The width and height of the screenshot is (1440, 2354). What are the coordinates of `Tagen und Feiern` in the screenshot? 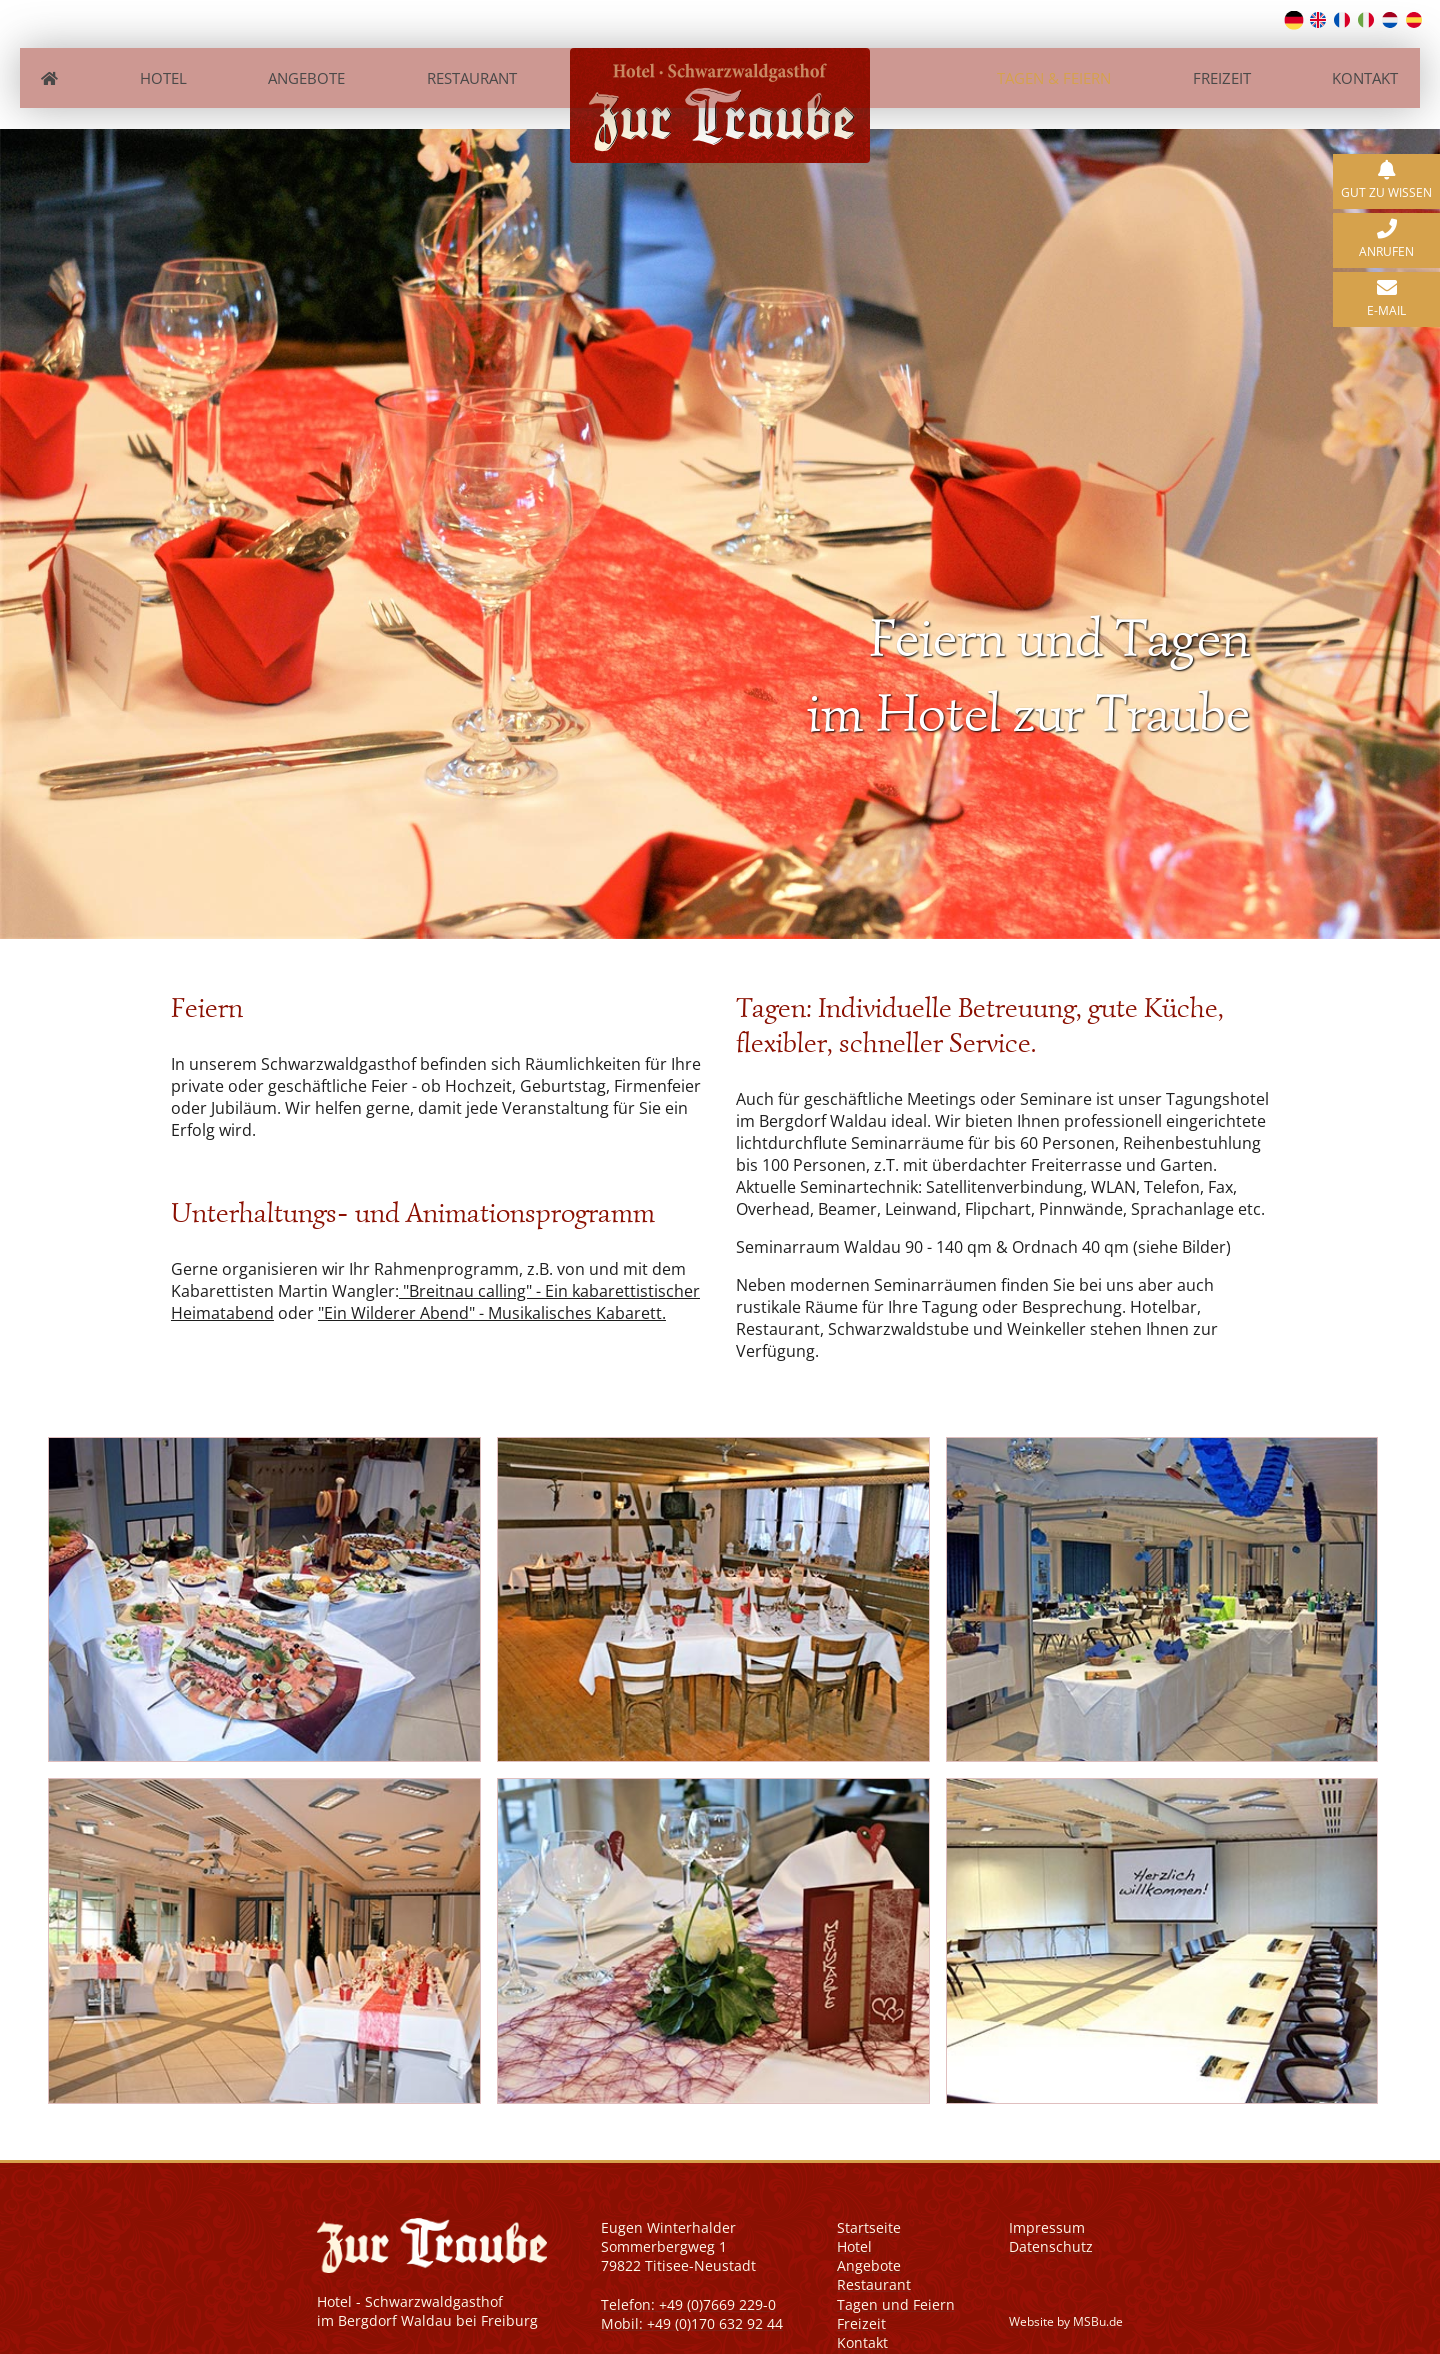 It's located at (896, 2283).